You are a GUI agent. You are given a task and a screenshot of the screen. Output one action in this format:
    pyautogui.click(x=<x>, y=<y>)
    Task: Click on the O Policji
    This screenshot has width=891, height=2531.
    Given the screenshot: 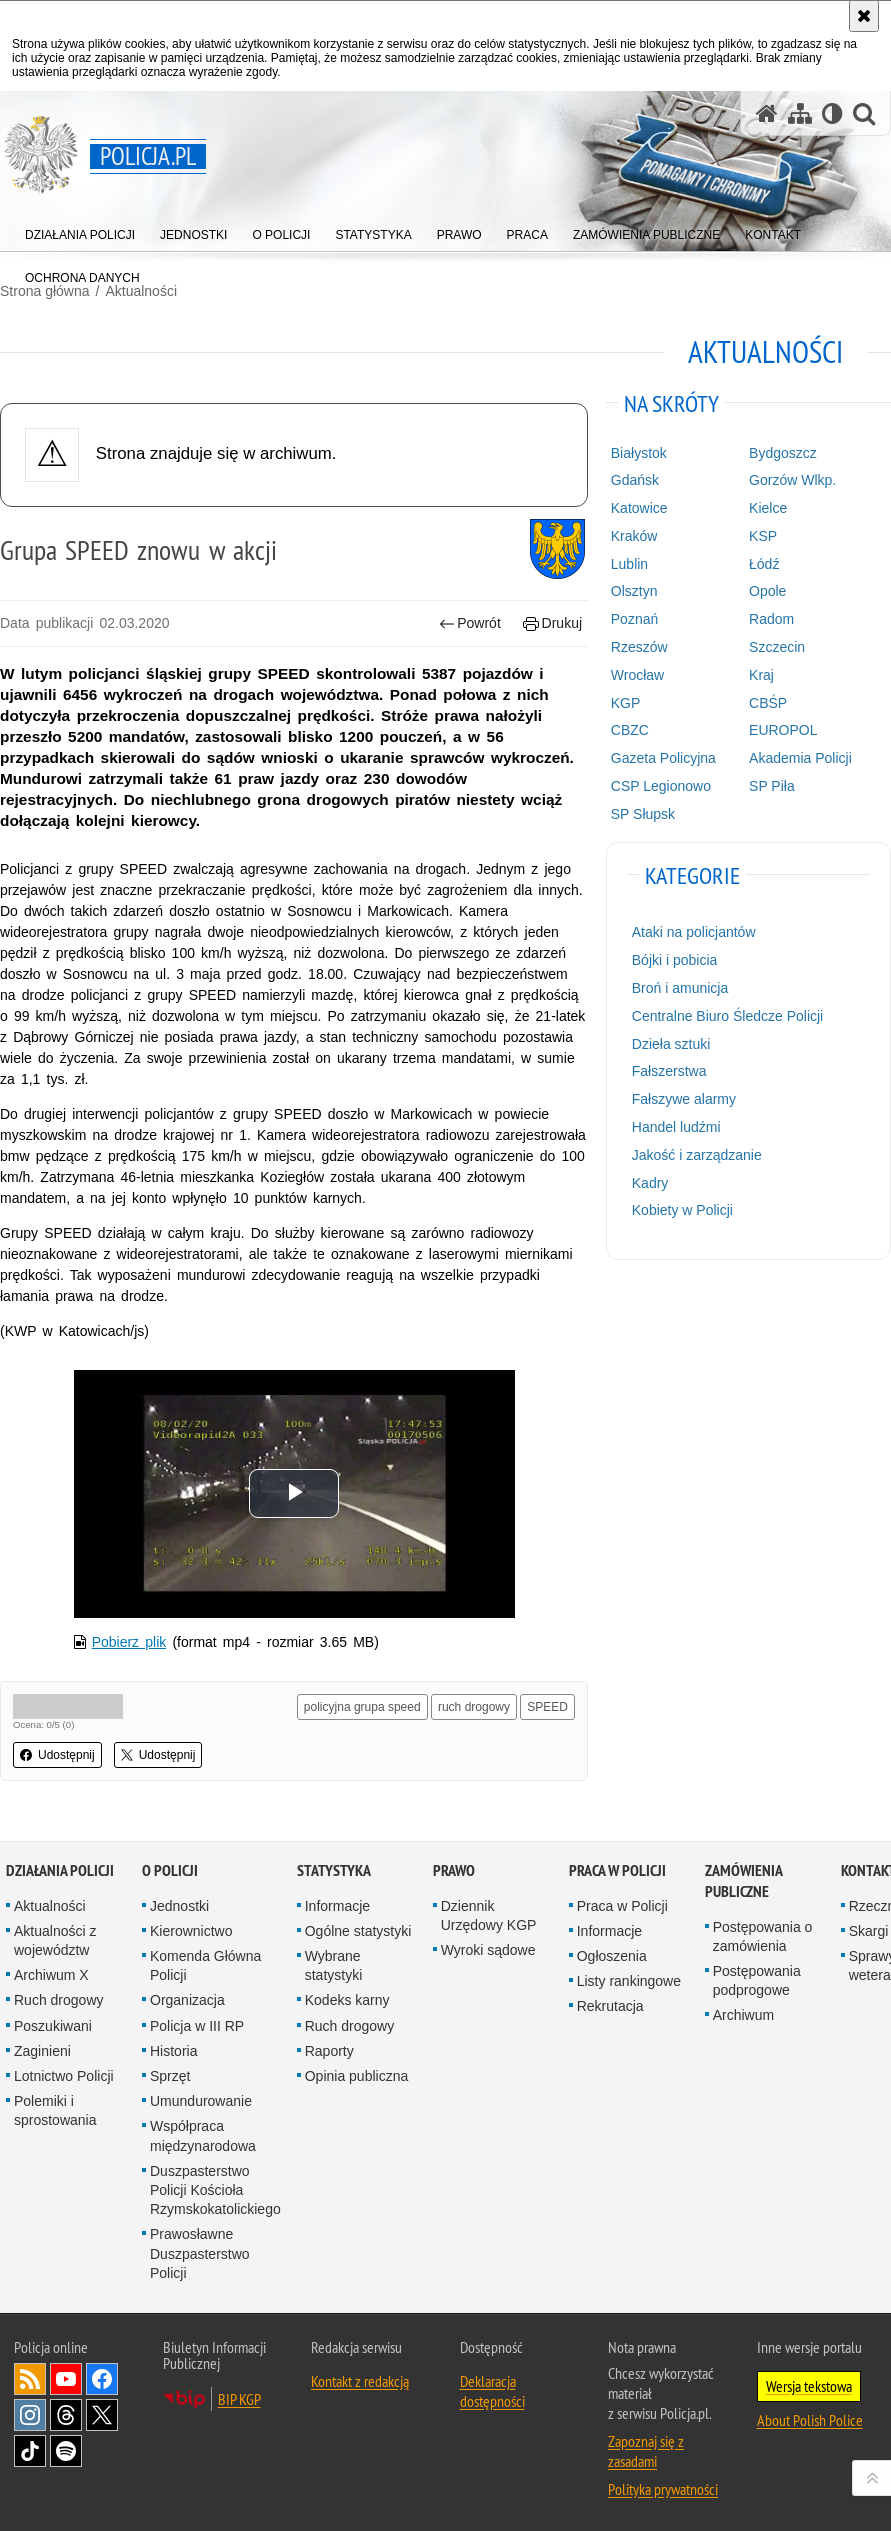 What is the action you would take?
    pyautogui.click(x=170, y=1870)
    